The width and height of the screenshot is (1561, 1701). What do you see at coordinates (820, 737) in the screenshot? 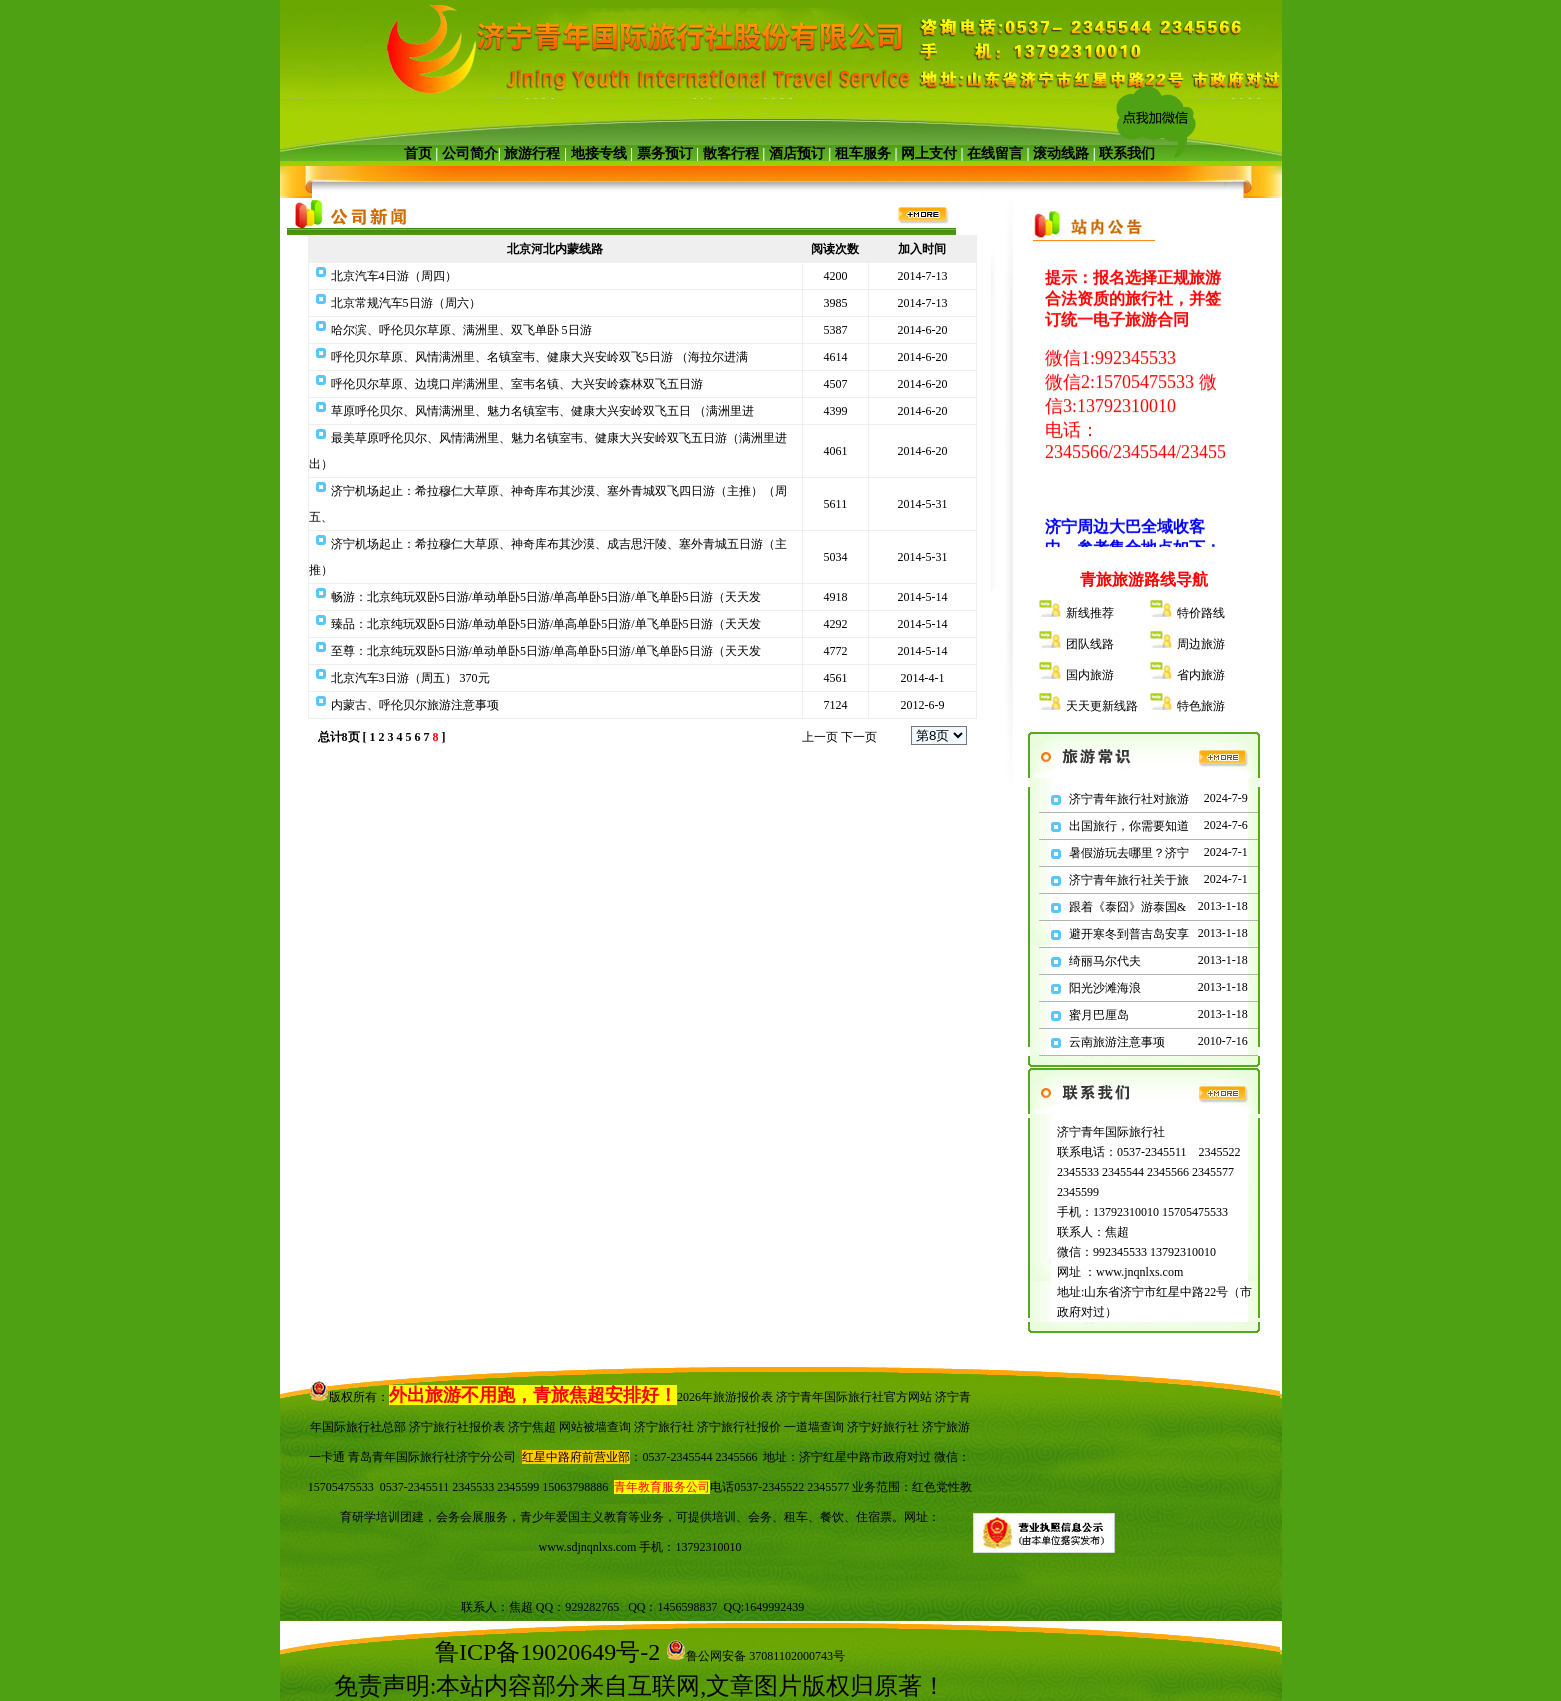
I see `上一页` at bounding box center [820, 737].